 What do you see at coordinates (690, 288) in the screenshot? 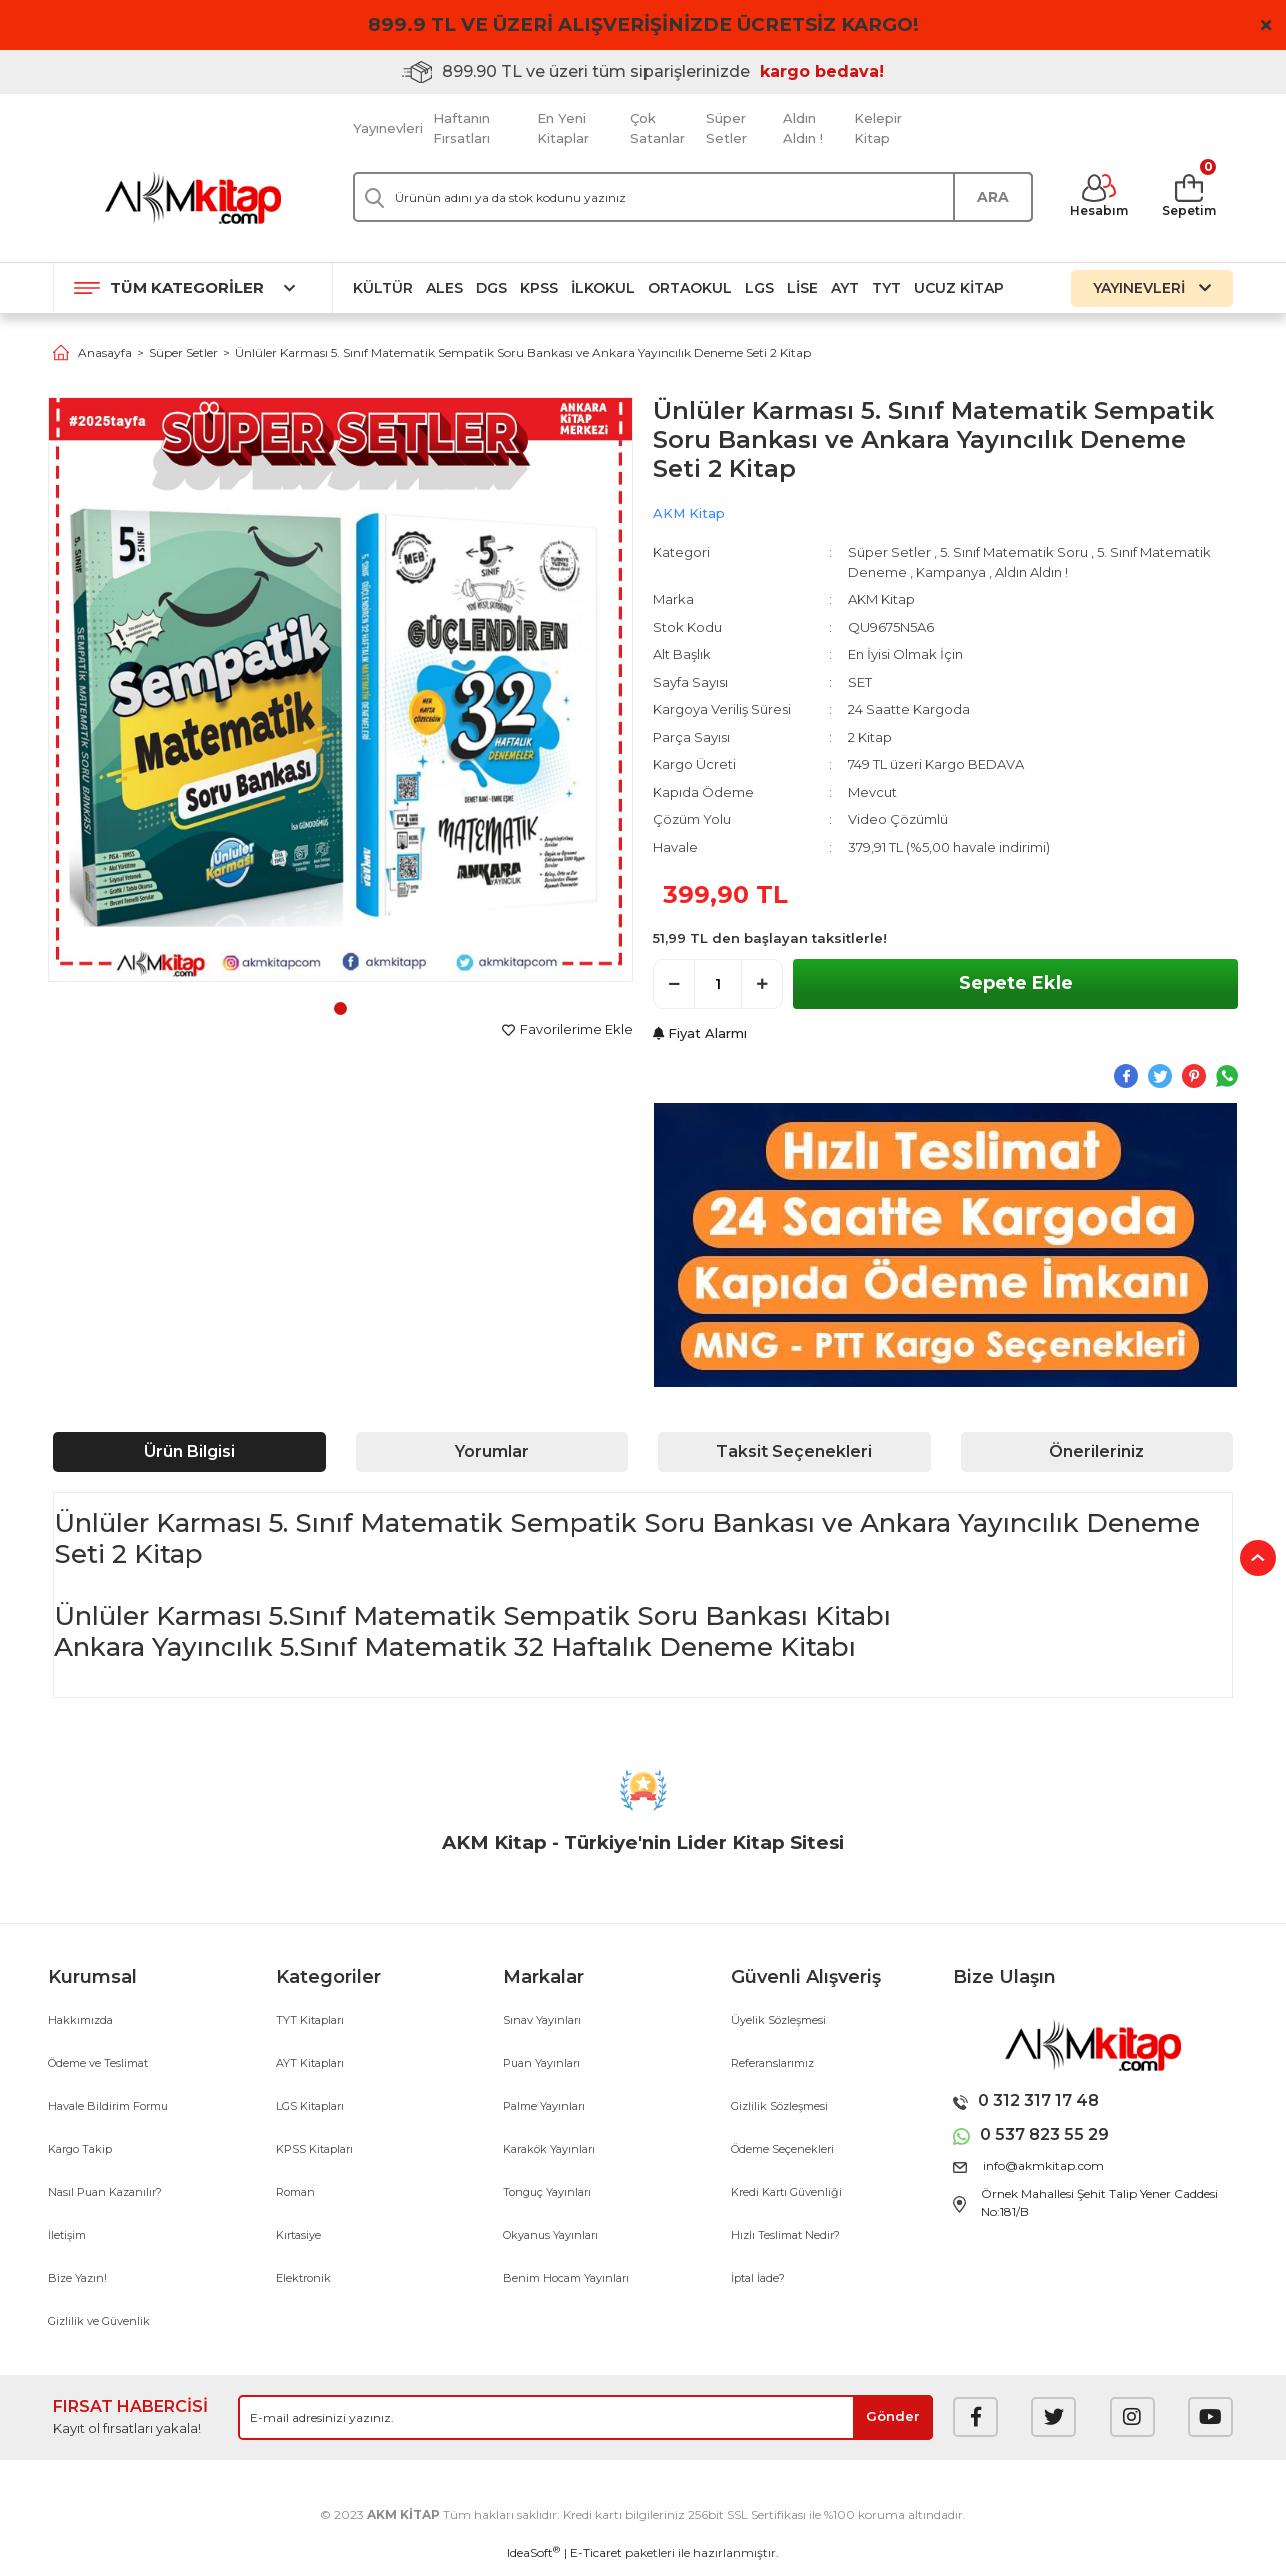
I see `Ortaokul` at bounding box center [690, 288].